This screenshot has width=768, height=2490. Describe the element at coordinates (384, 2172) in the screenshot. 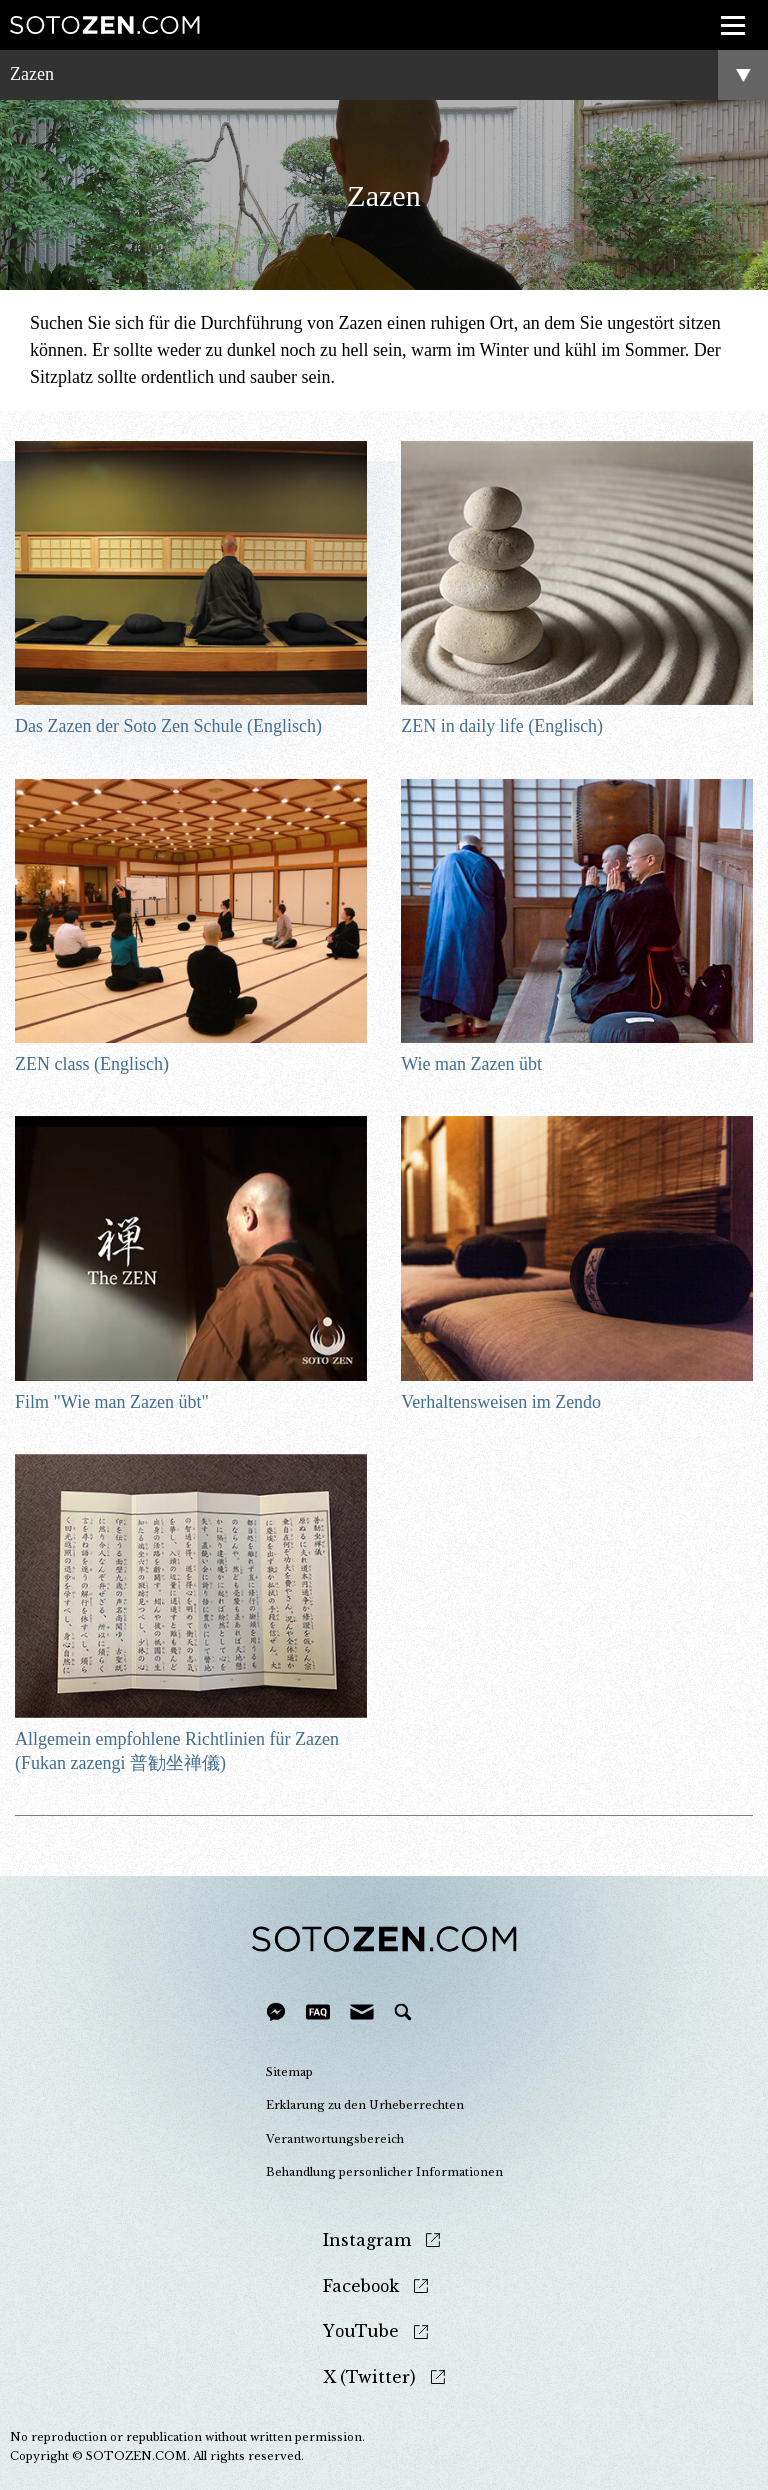

I see `Behandlung personlicher Informationen` at that location.